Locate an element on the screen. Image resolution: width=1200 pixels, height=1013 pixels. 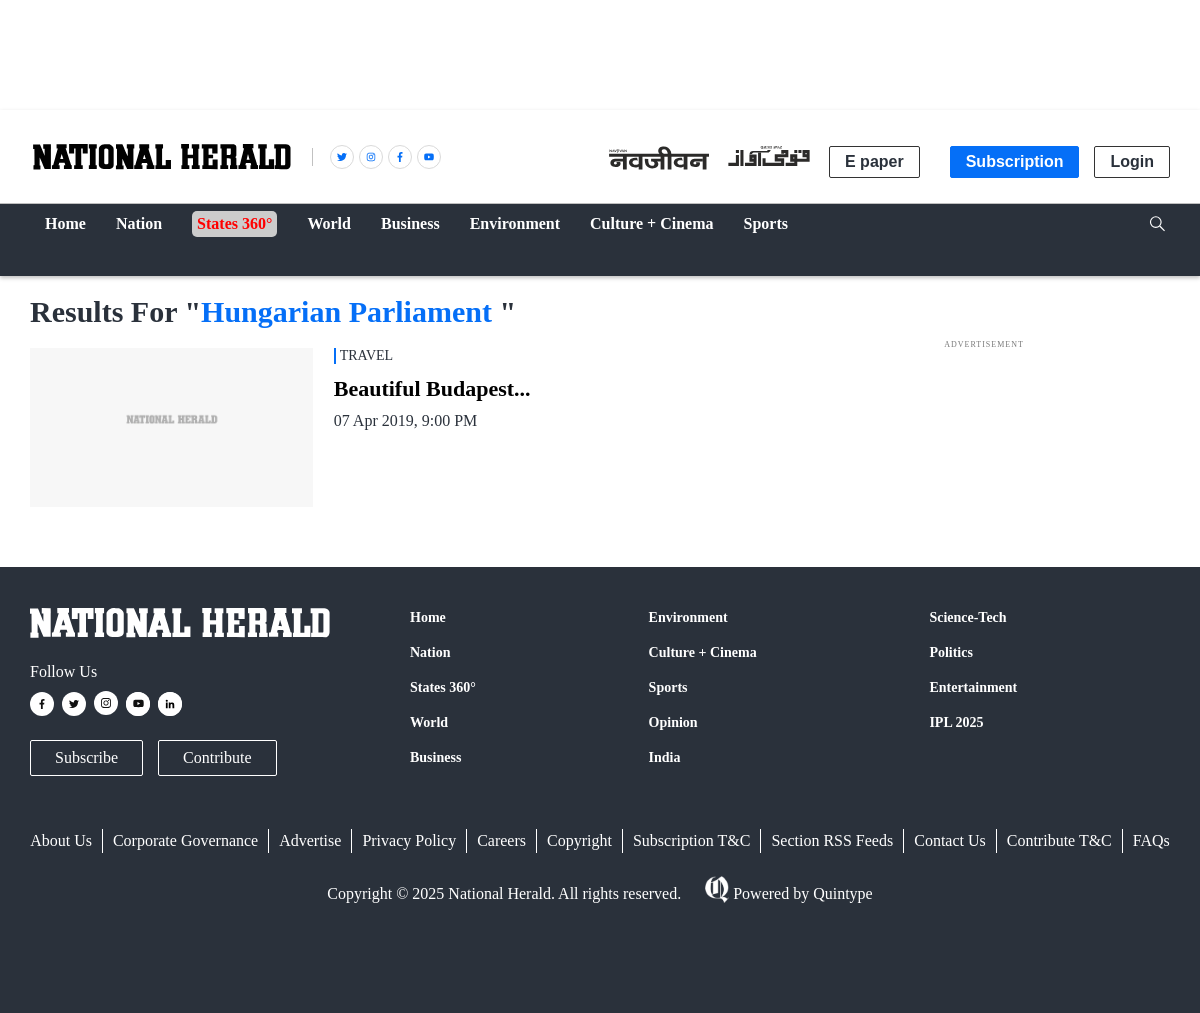
About Us is located at coordinates (61, 840).